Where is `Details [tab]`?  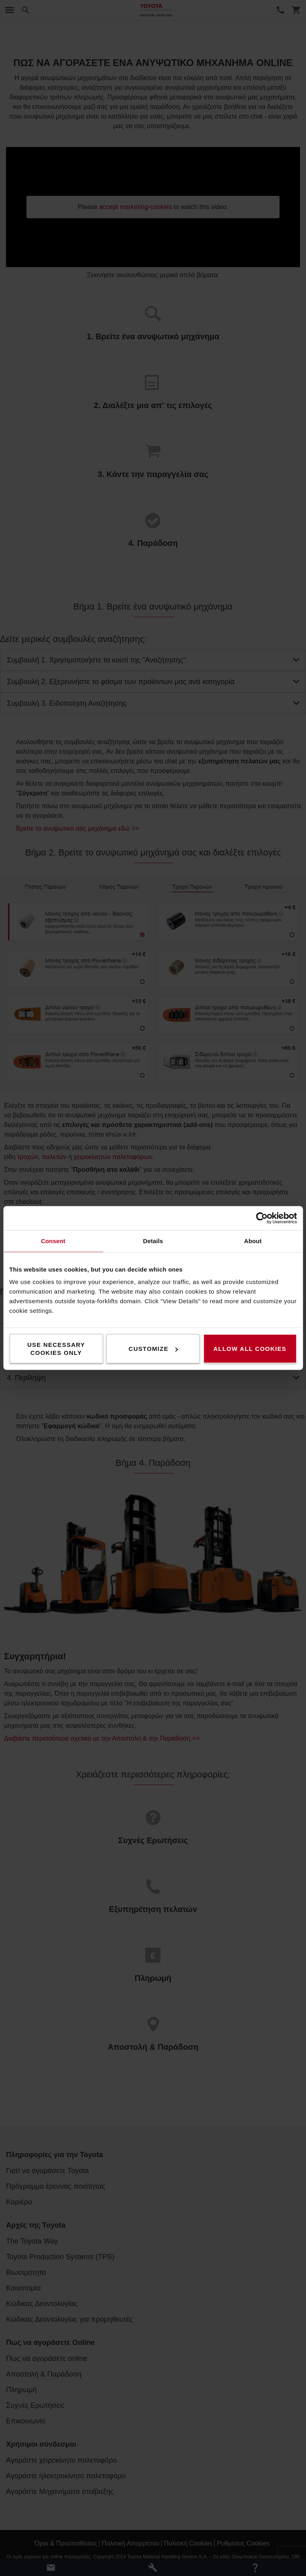 Details [tab] is located at coordinates (153, 1241).